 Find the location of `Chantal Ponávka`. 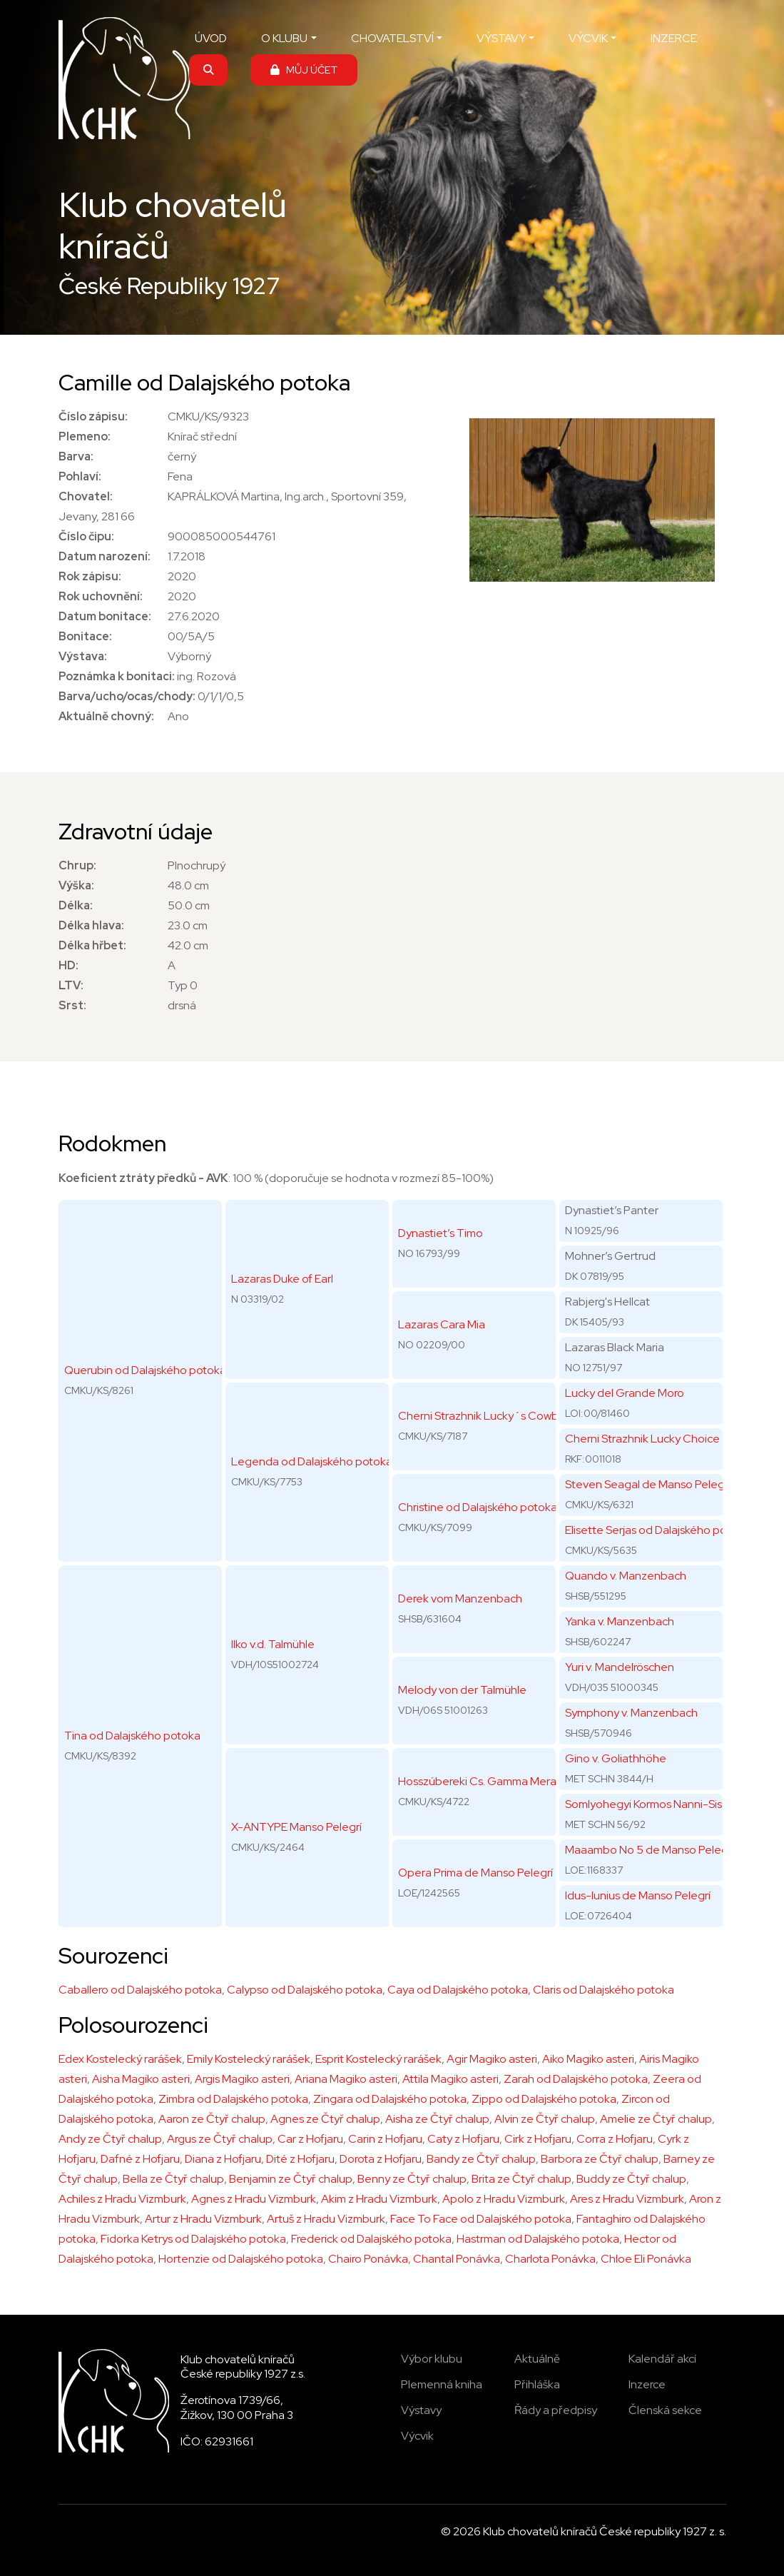

Chantal Ponávka is located at coordinates (456, 2258).